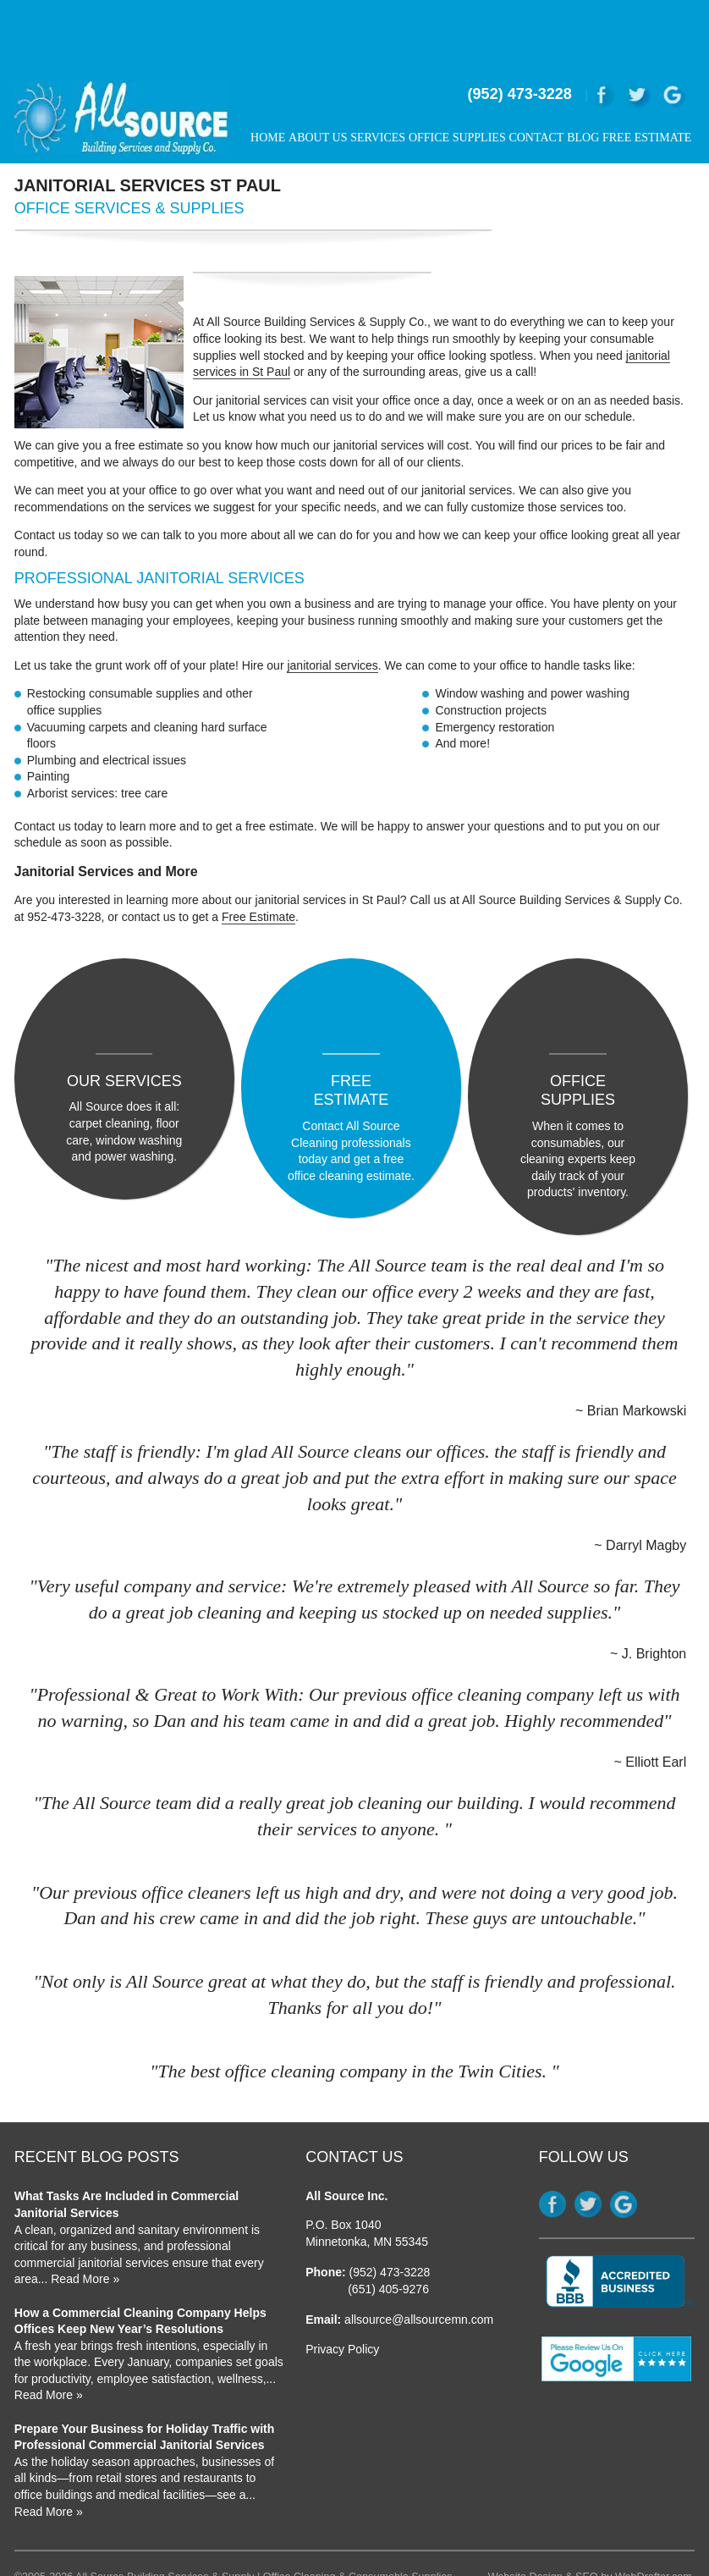 Image resolution: width=709 pixels, height=2576 pixels. What do you see at coordinates (79, 2214) in the screenshot?
I see `... Read More »` at bounding box center [79, 2214].